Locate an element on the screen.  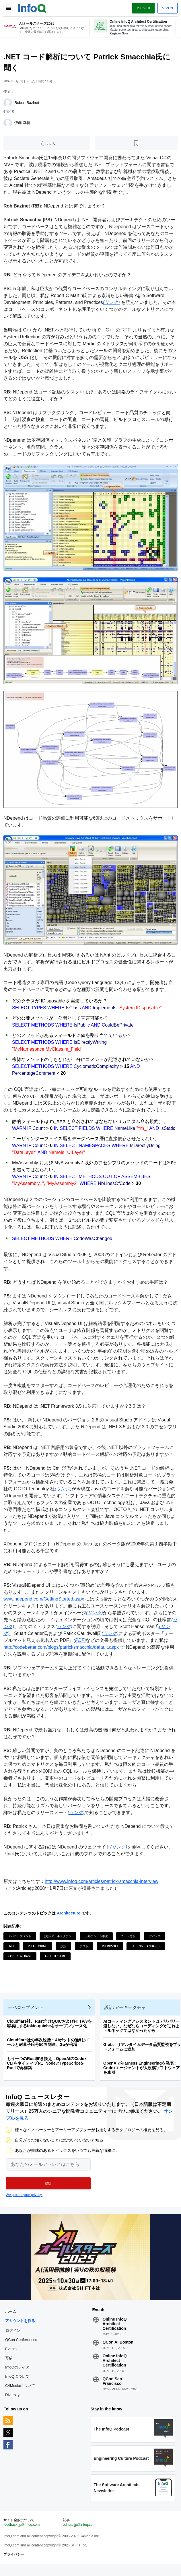
Robert Bazinet is located at coordinates (27, 105).